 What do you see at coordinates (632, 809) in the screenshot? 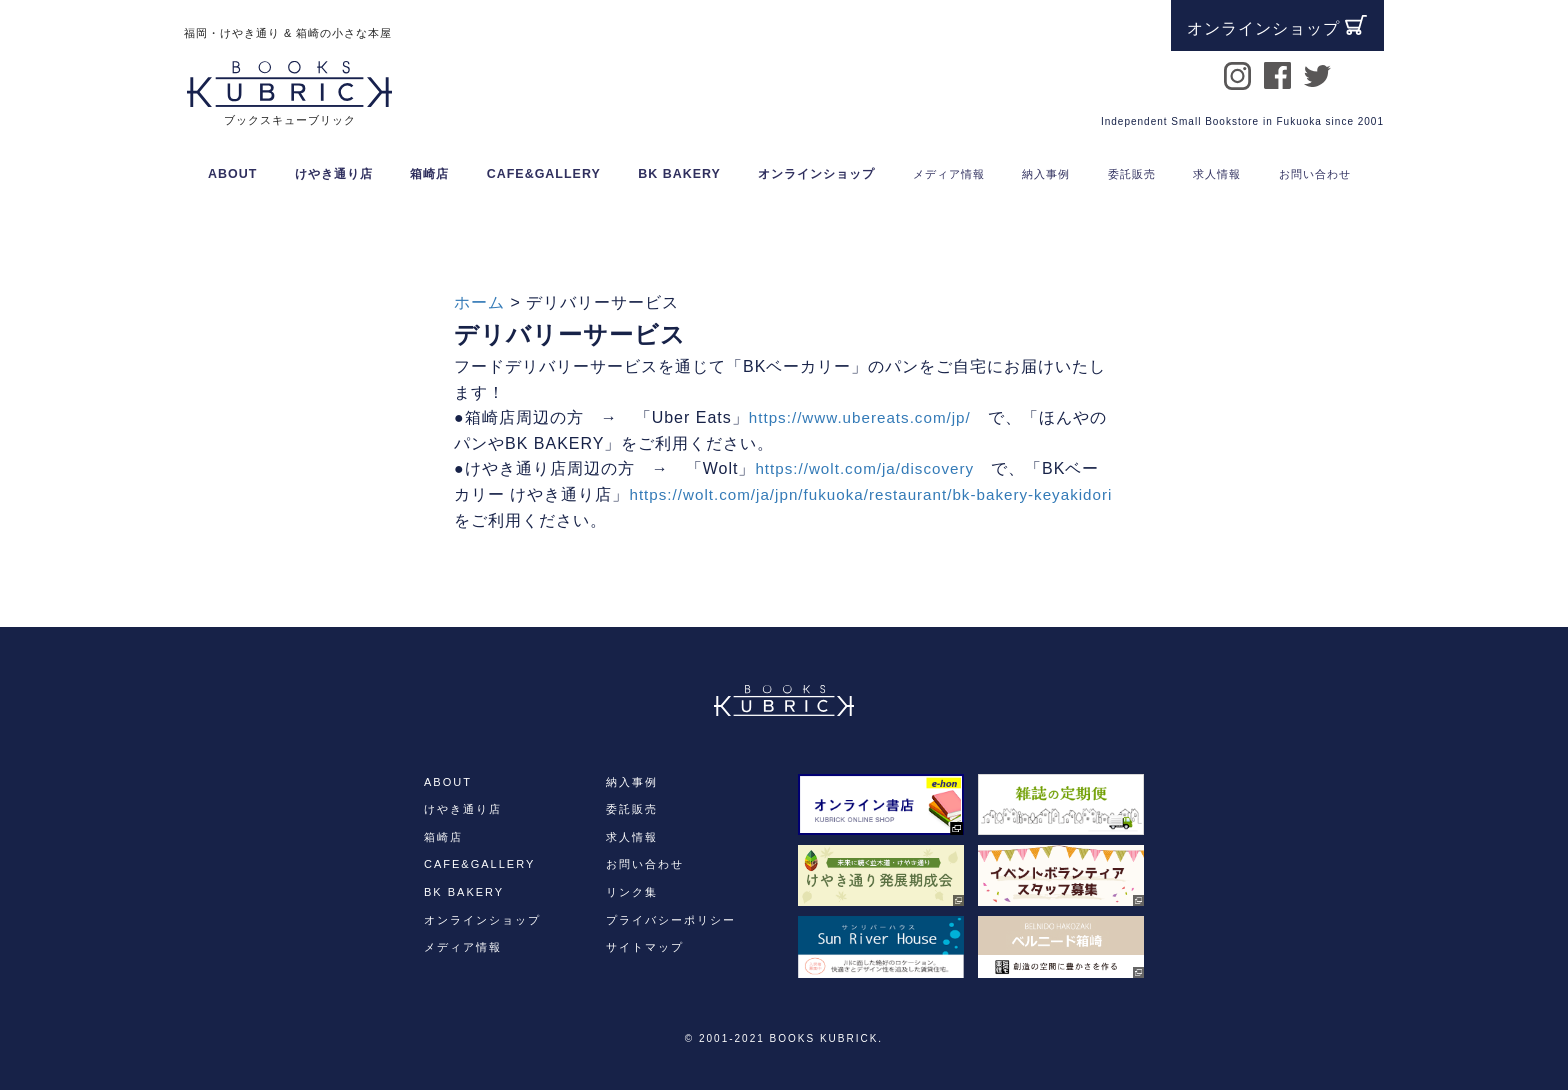
I see `委託販売` at bounding box center [632, 809].